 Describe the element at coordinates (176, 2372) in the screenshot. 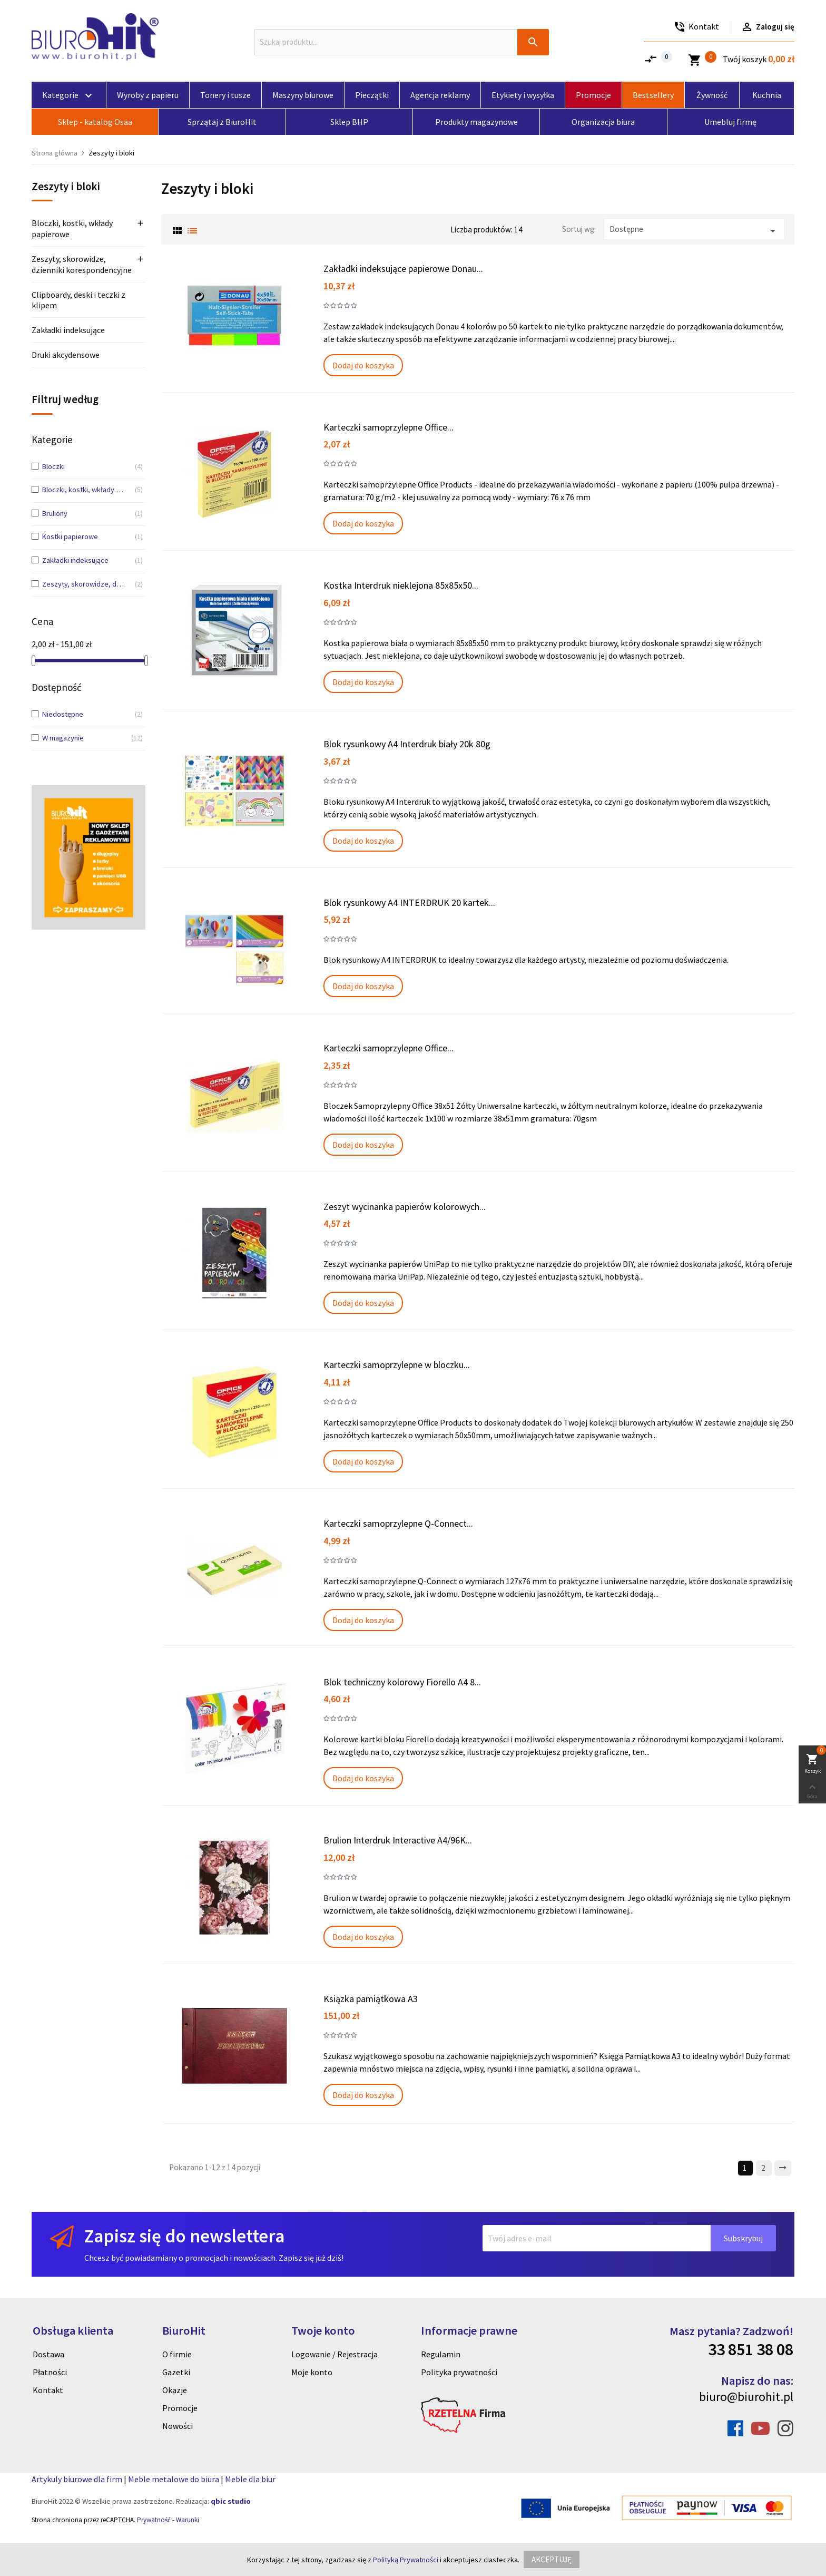

I see `Gazetki` at that location.